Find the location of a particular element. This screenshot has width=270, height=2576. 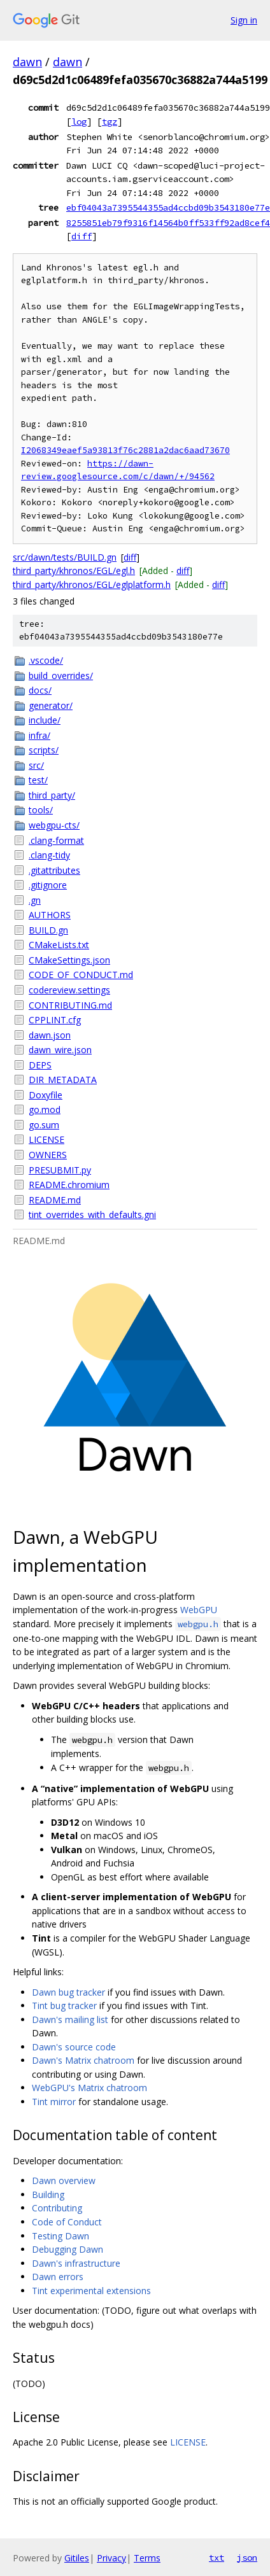

Doxyfile is located at coordinates (45, 1095).